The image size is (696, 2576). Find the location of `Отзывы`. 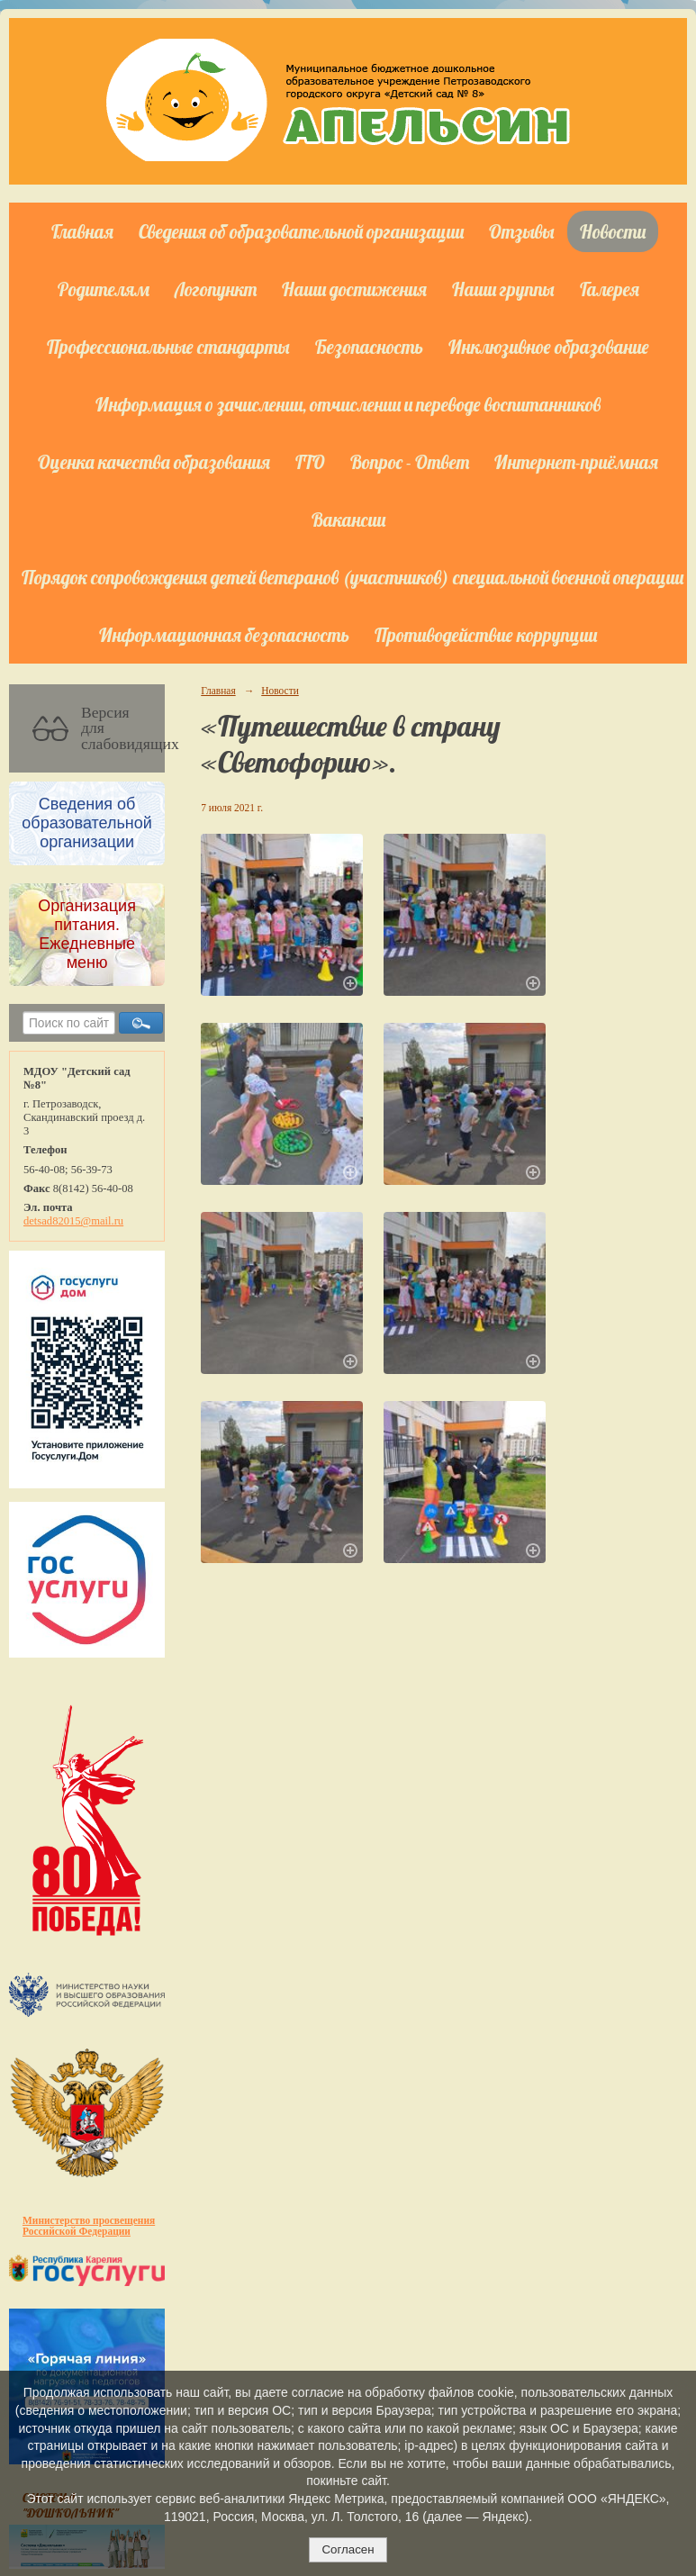

Отзывы is located at coordinates (522, 231).